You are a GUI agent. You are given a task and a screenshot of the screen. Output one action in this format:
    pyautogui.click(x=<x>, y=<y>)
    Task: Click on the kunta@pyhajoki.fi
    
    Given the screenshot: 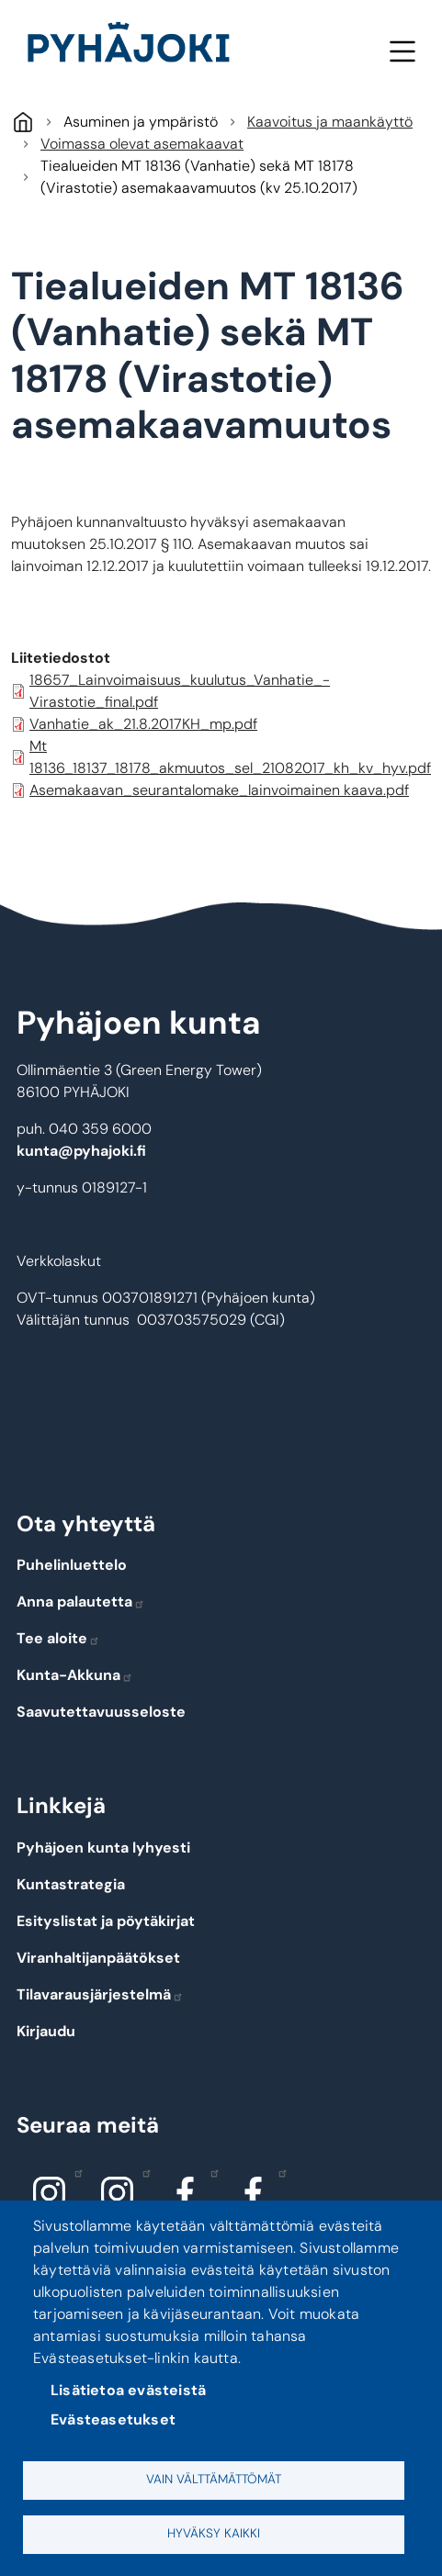 What is the action you would take?
    pyautogui.click(x=81, y=1150)
    